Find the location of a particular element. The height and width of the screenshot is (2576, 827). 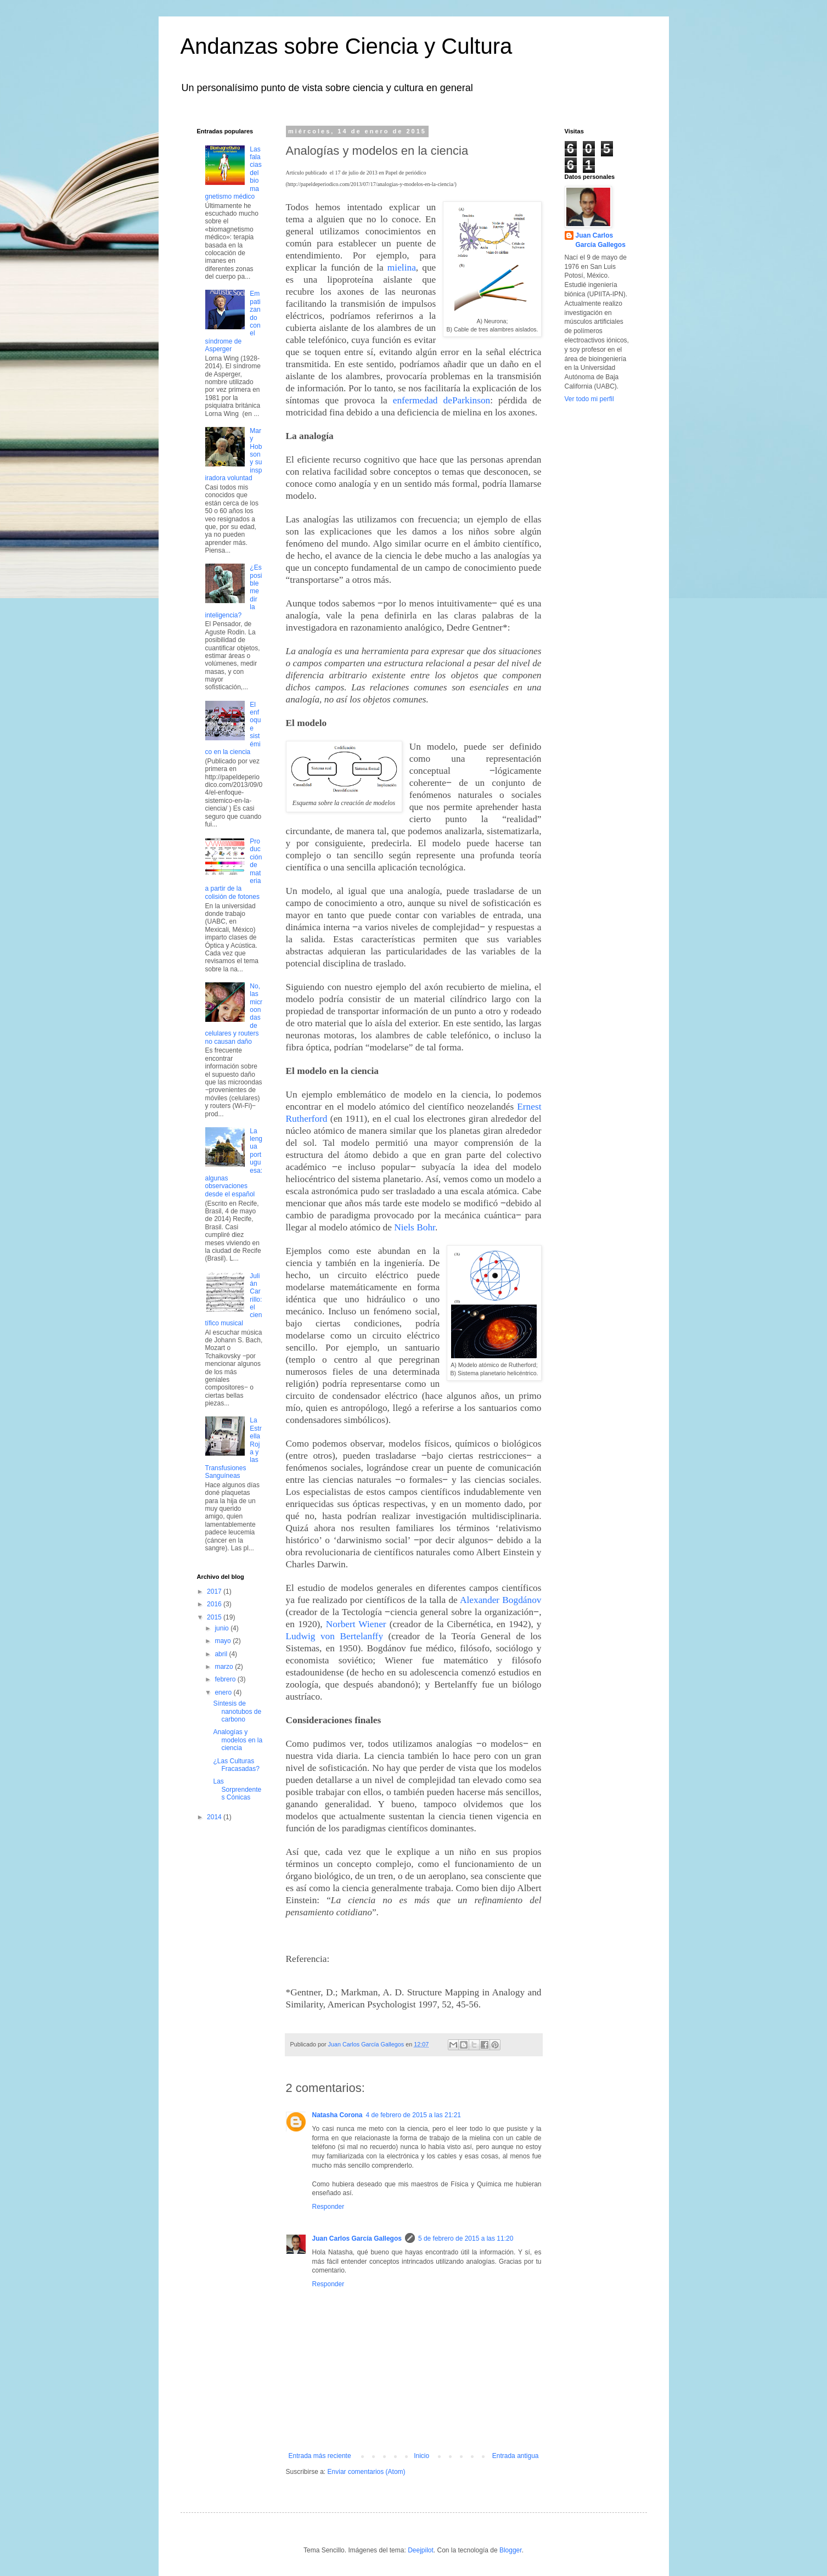

Síntesis de nanotubos de carbono is located at coordinates (237, 1711).